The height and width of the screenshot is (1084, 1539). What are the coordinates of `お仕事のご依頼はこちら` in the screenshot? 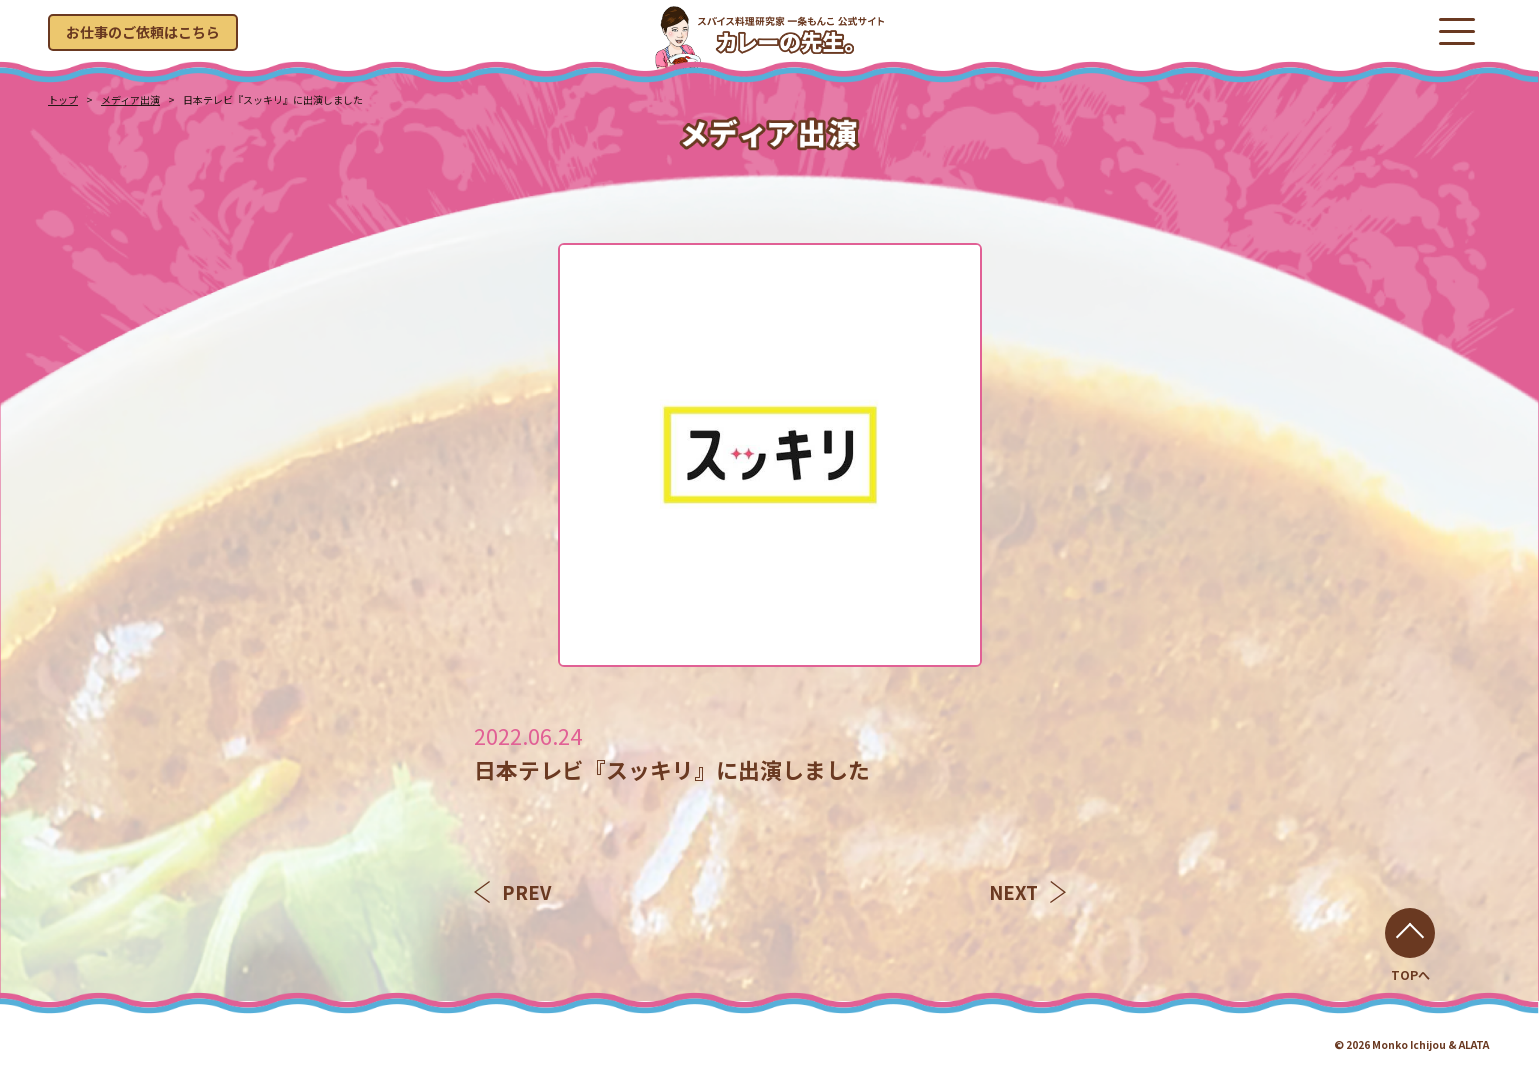 It's located at (143, 32).